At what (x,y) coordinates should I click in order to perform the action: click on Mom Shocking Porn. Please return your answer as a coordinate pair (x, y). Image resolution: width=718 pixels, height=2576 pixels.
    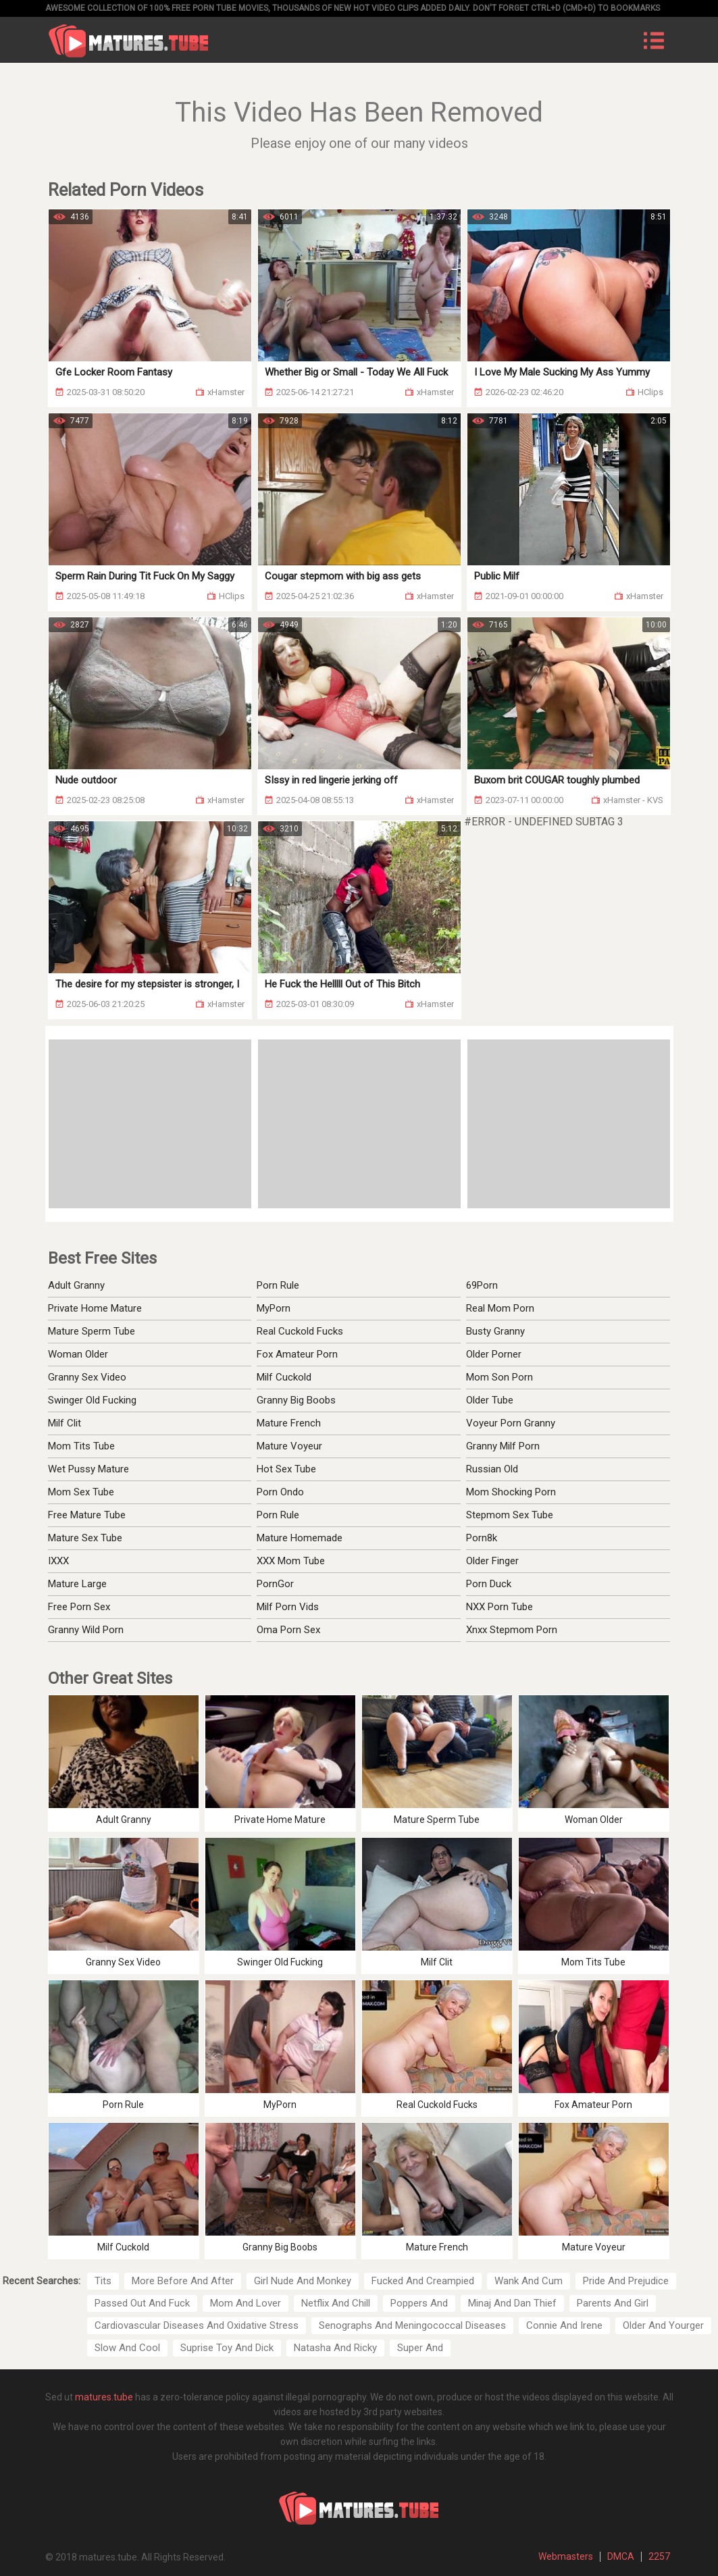
    Looking at the image, I should click on (511, 1492).